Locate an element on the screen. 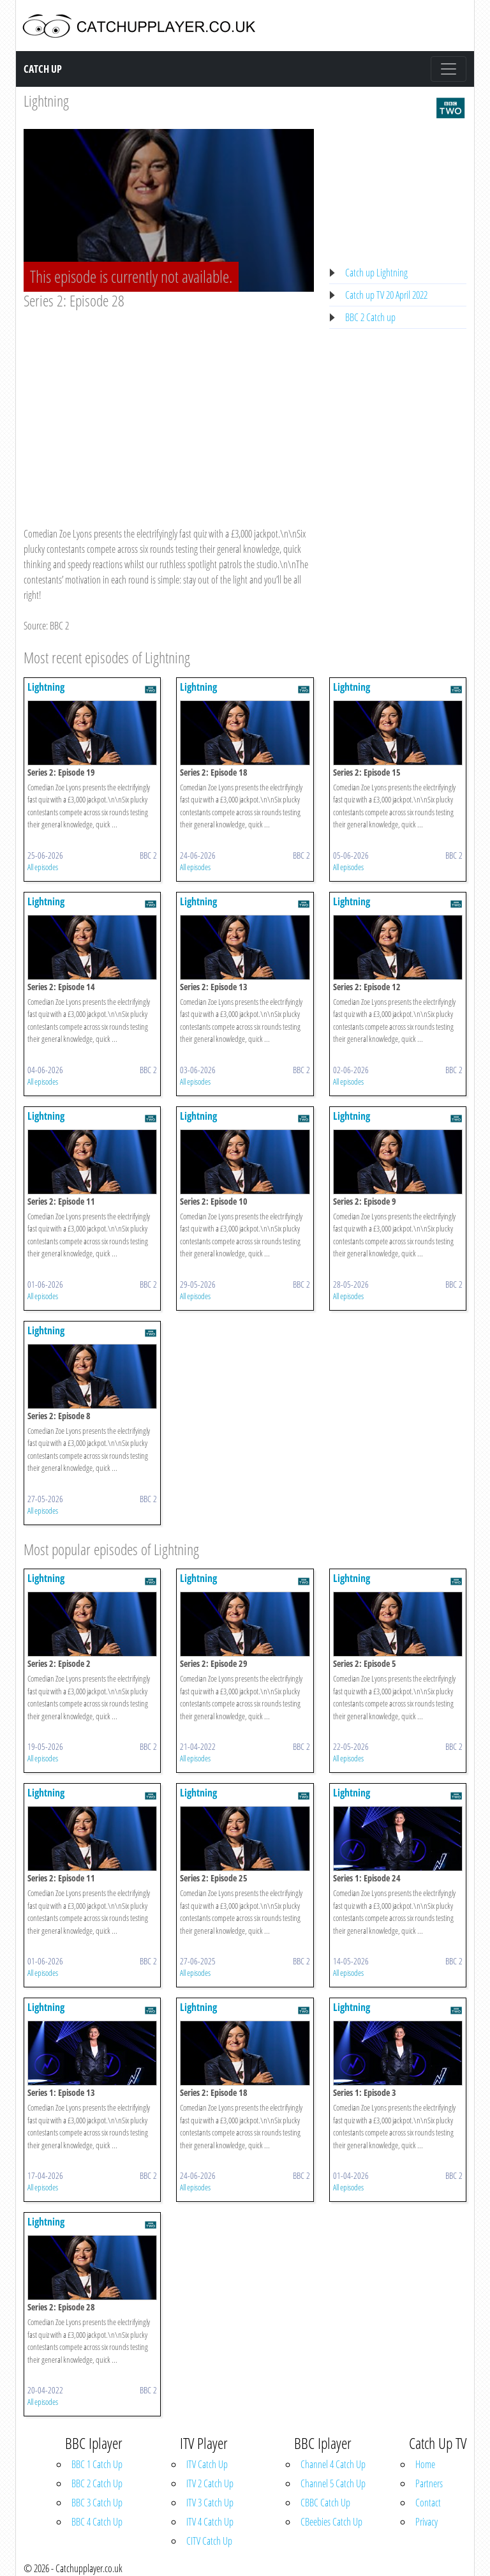  Catch Up is located at coordinates (43, 69).